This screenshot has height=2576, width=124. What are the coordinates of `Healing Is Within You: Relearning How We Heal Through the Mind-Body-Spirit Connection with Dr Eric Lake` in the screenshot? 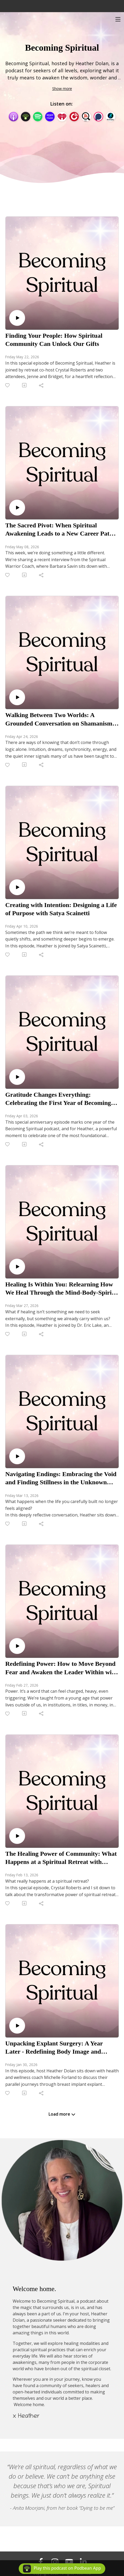 It's located at (59, 1289).